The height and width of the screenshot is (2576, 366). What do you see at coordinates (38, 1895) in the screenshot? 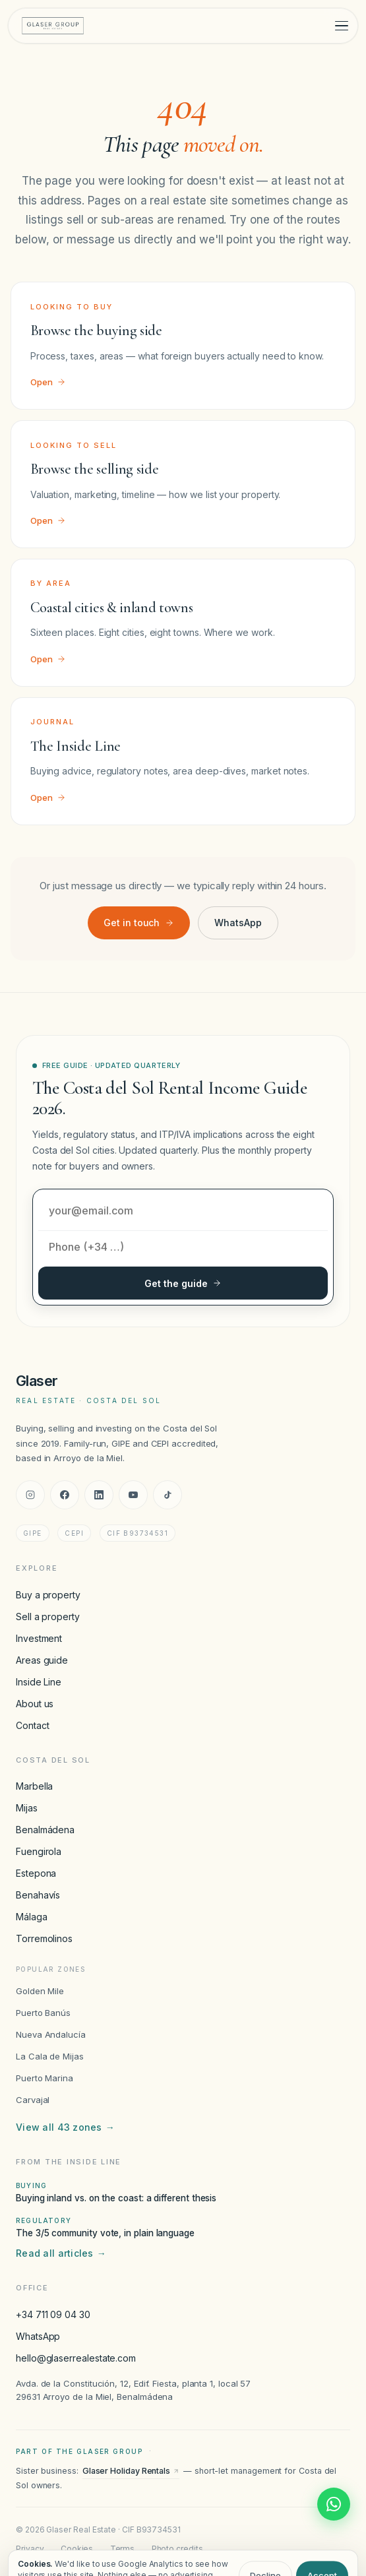
I see `Benahavís` at bounding box center [38, 1895].